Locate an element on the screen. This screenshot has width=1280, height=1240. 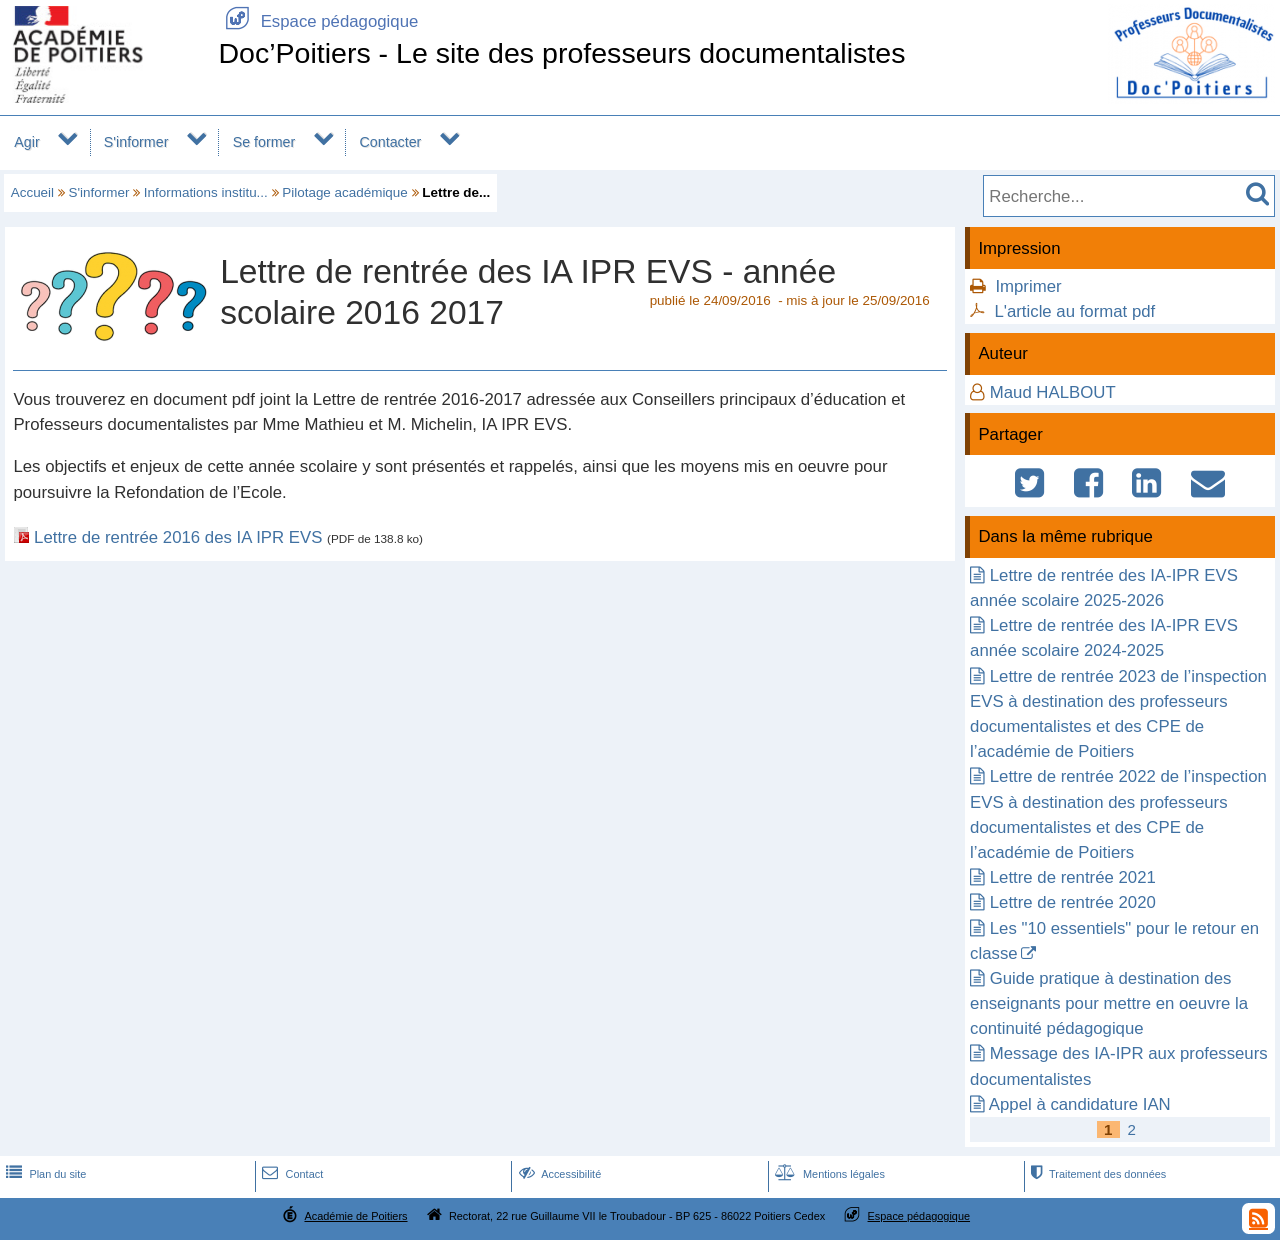
Espace pédagogique is located at coordinates (318, 21).